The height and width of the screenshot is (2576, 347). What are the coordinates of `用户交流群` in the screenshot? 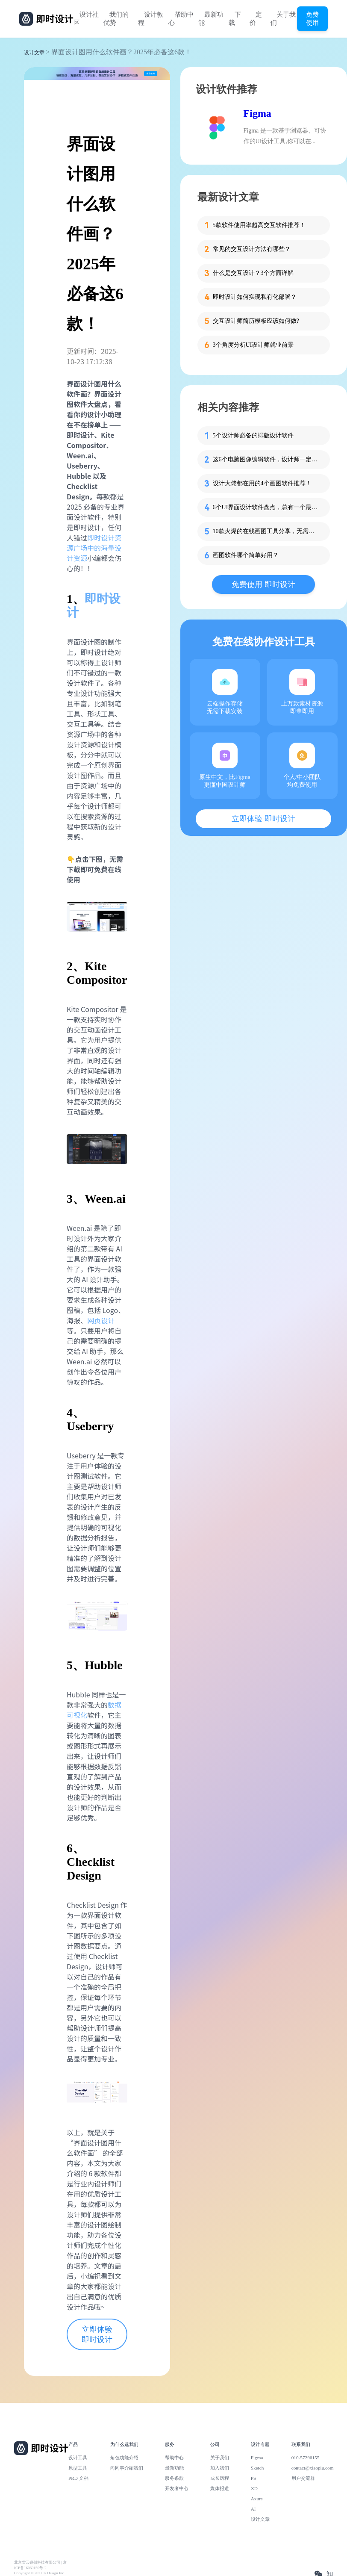 It's located at (303, 2478).